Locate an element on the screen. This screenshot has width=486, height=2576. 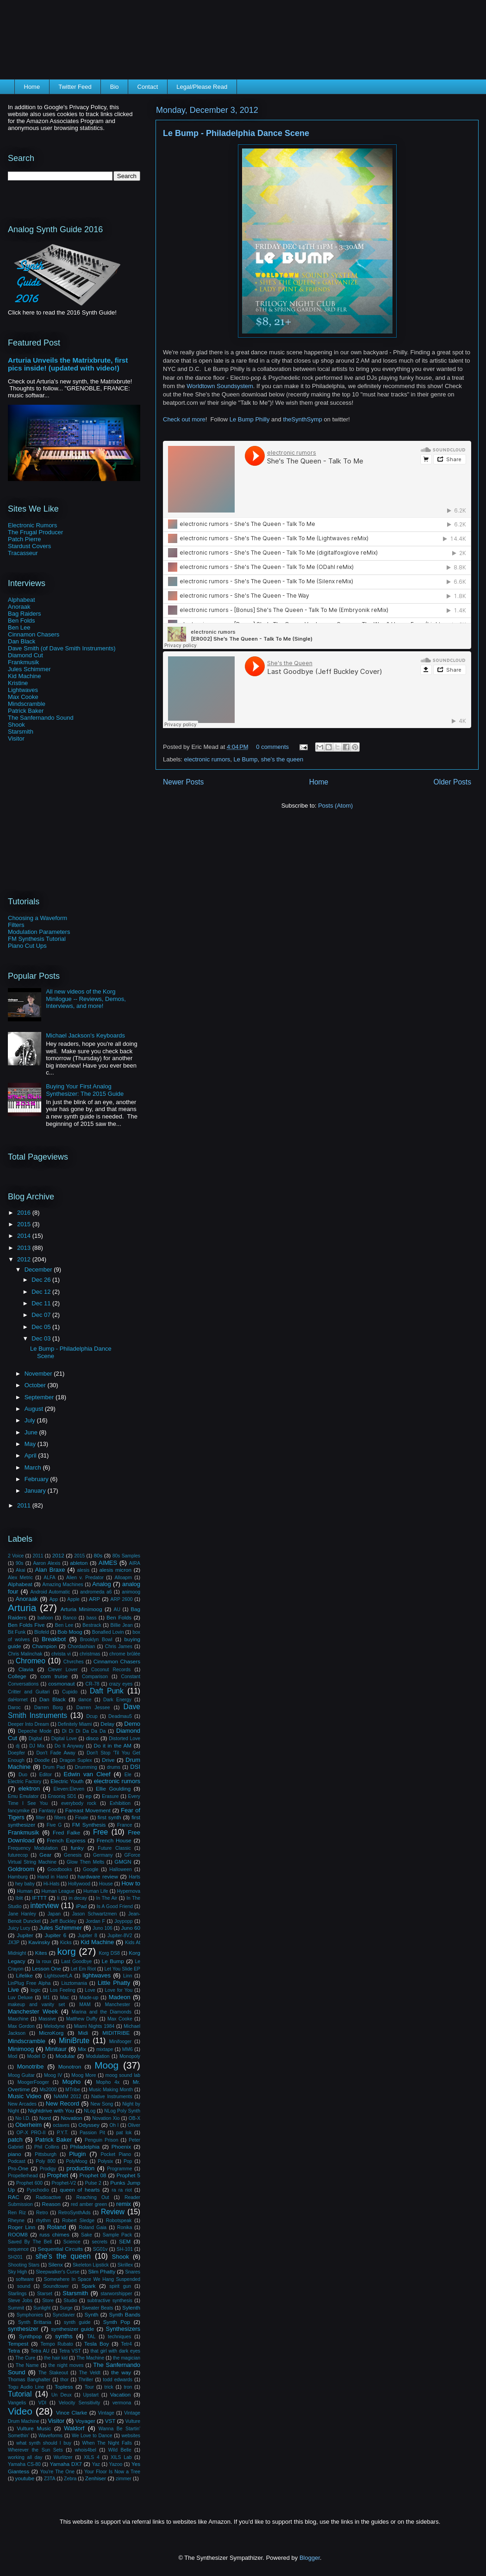
Sweater Beats is located at coordinates (97, 2307).